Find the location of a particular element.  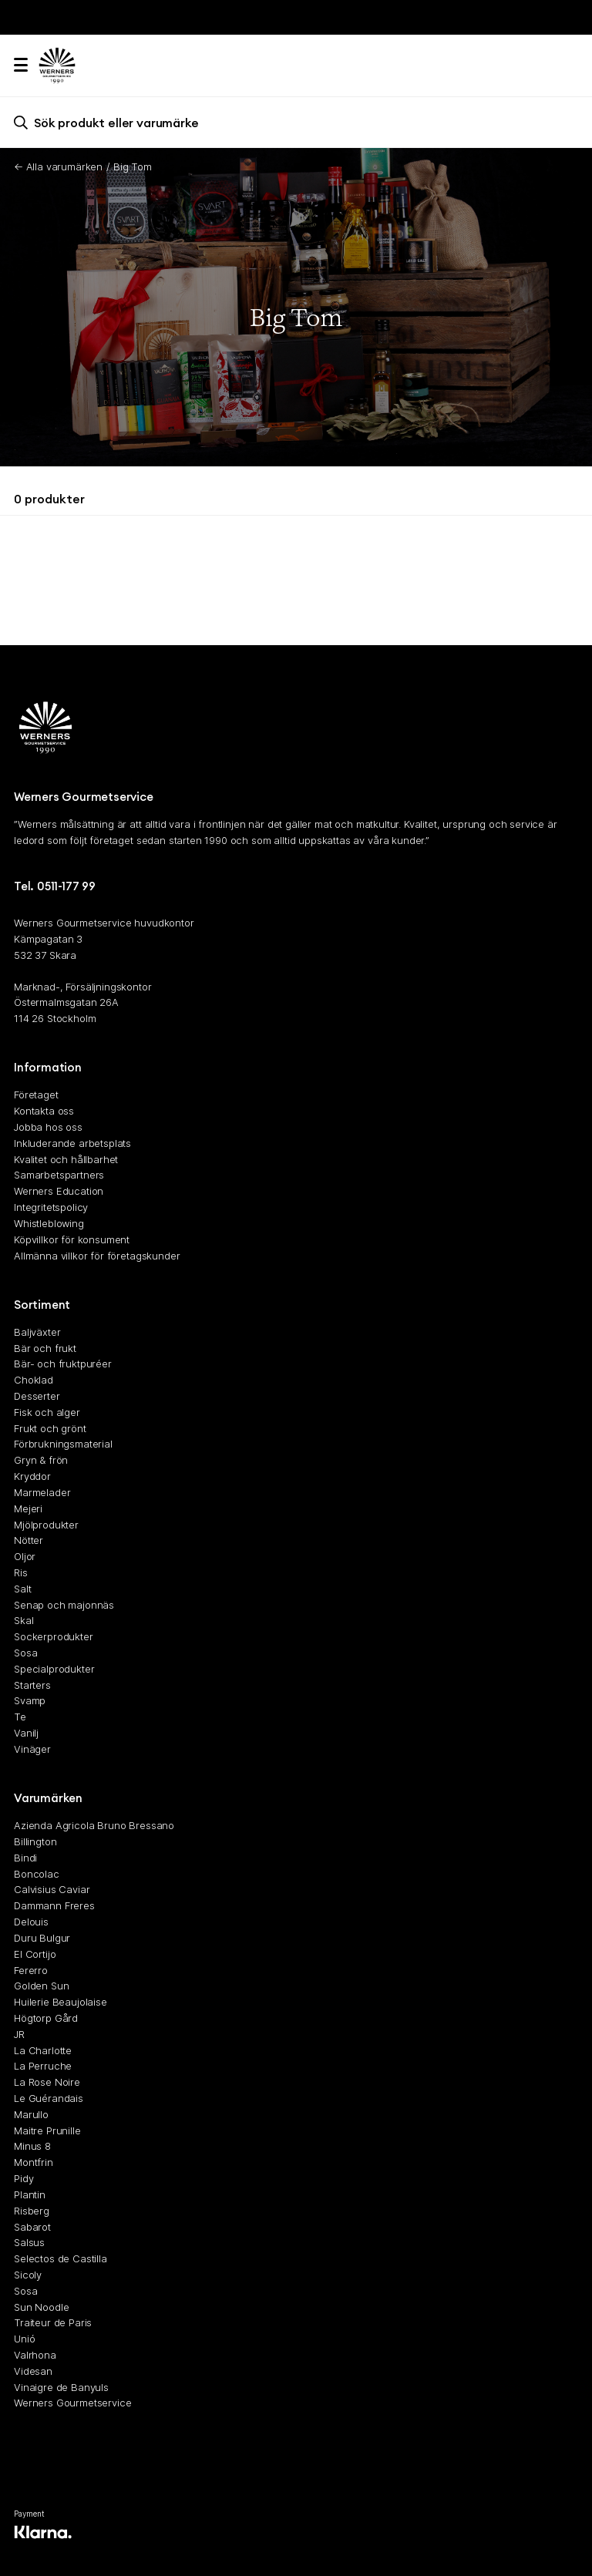

[search] is located at coordinates (296, 122).